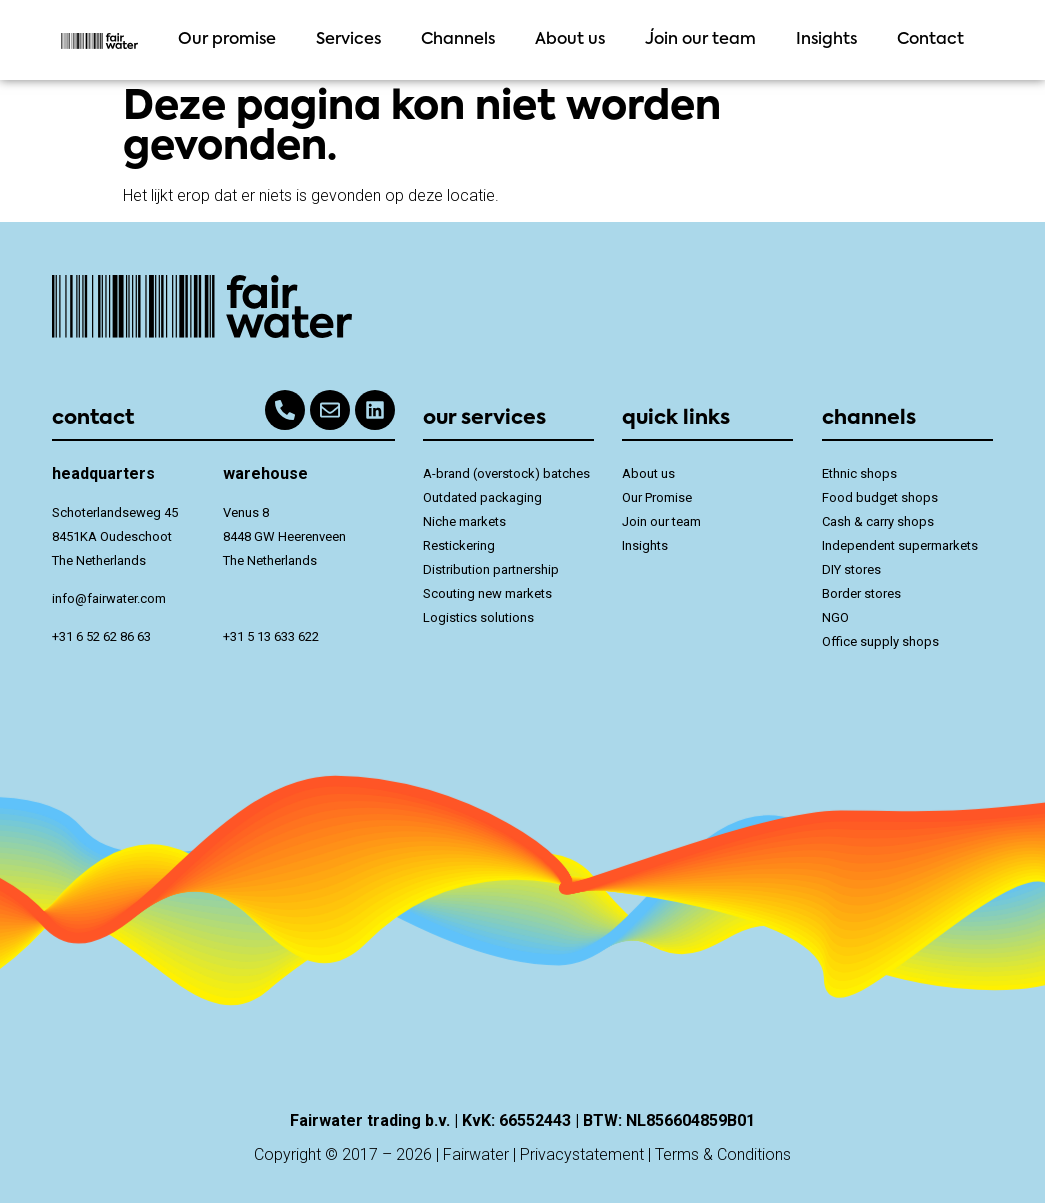 The image size is (1045, 1203). Describe the element at coordinates (109, 598) in the screenshot. I see `info@fairwater.com` at that location.